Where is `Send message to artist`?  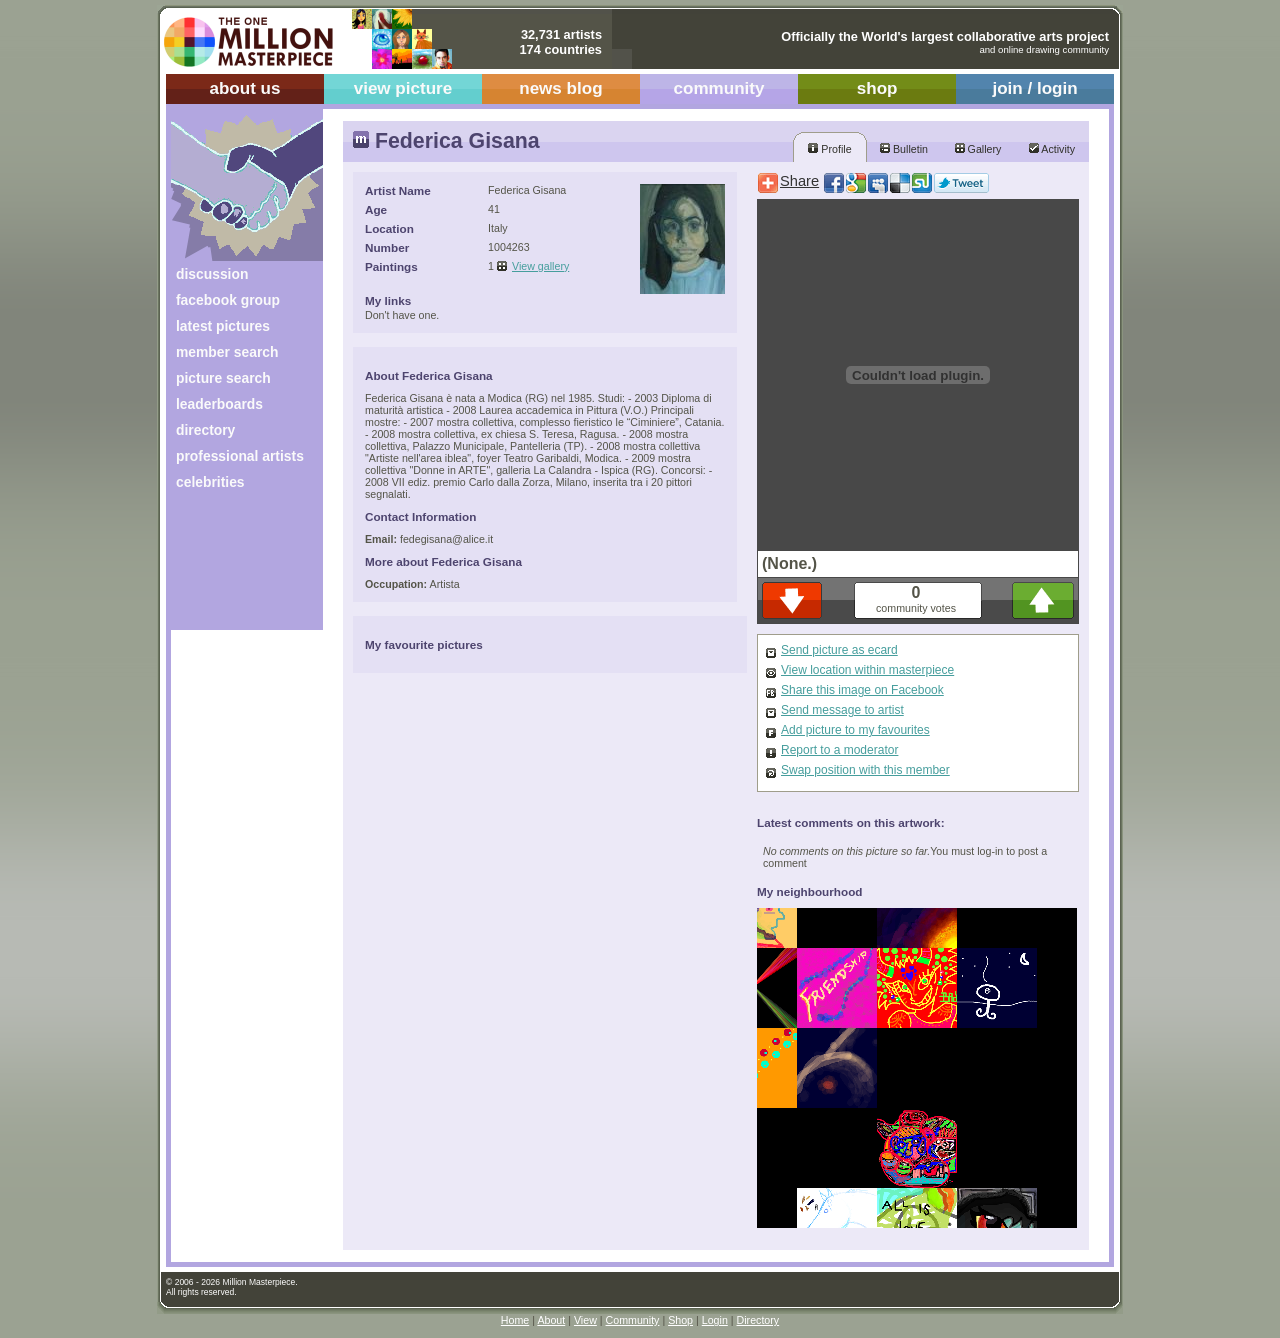
Send message to artist is located at coordinates (842, 710).